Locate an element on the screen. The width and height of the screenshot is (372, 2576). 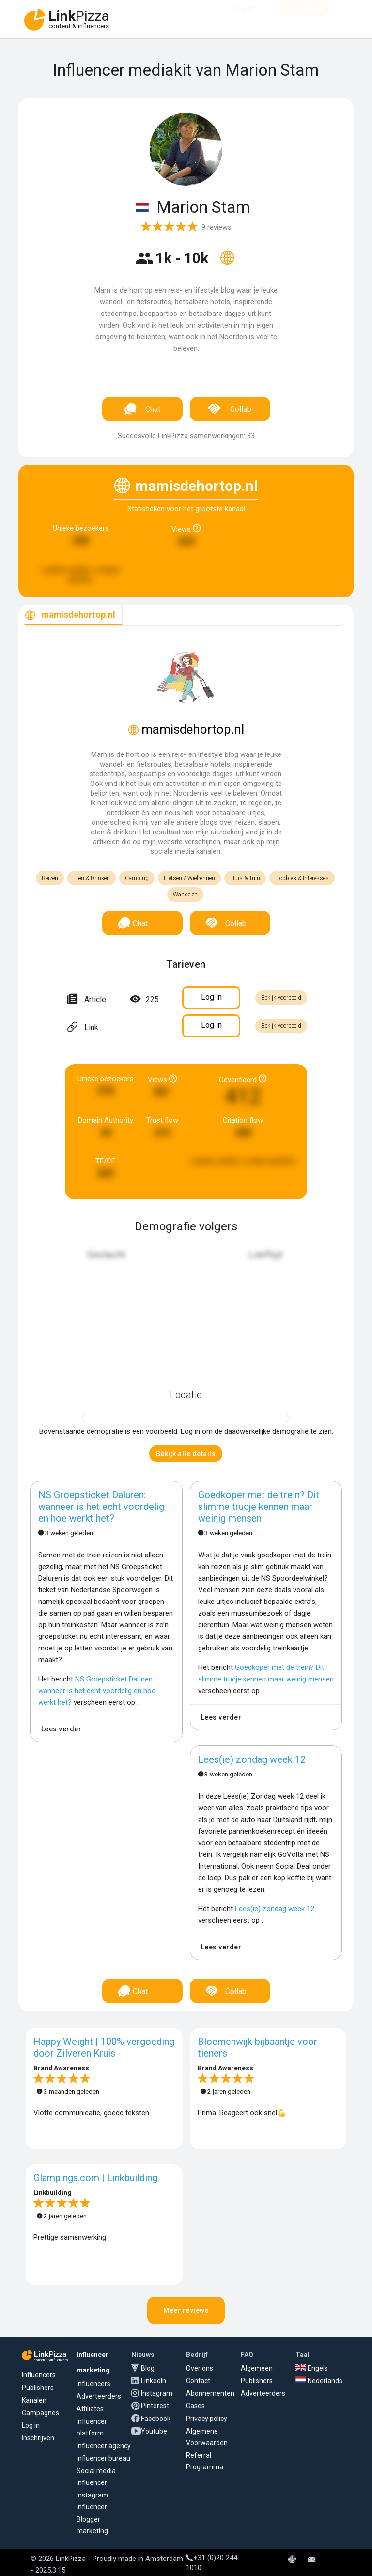
Glampings.com | Linkbuilding is located at coordinates (95, 2177).